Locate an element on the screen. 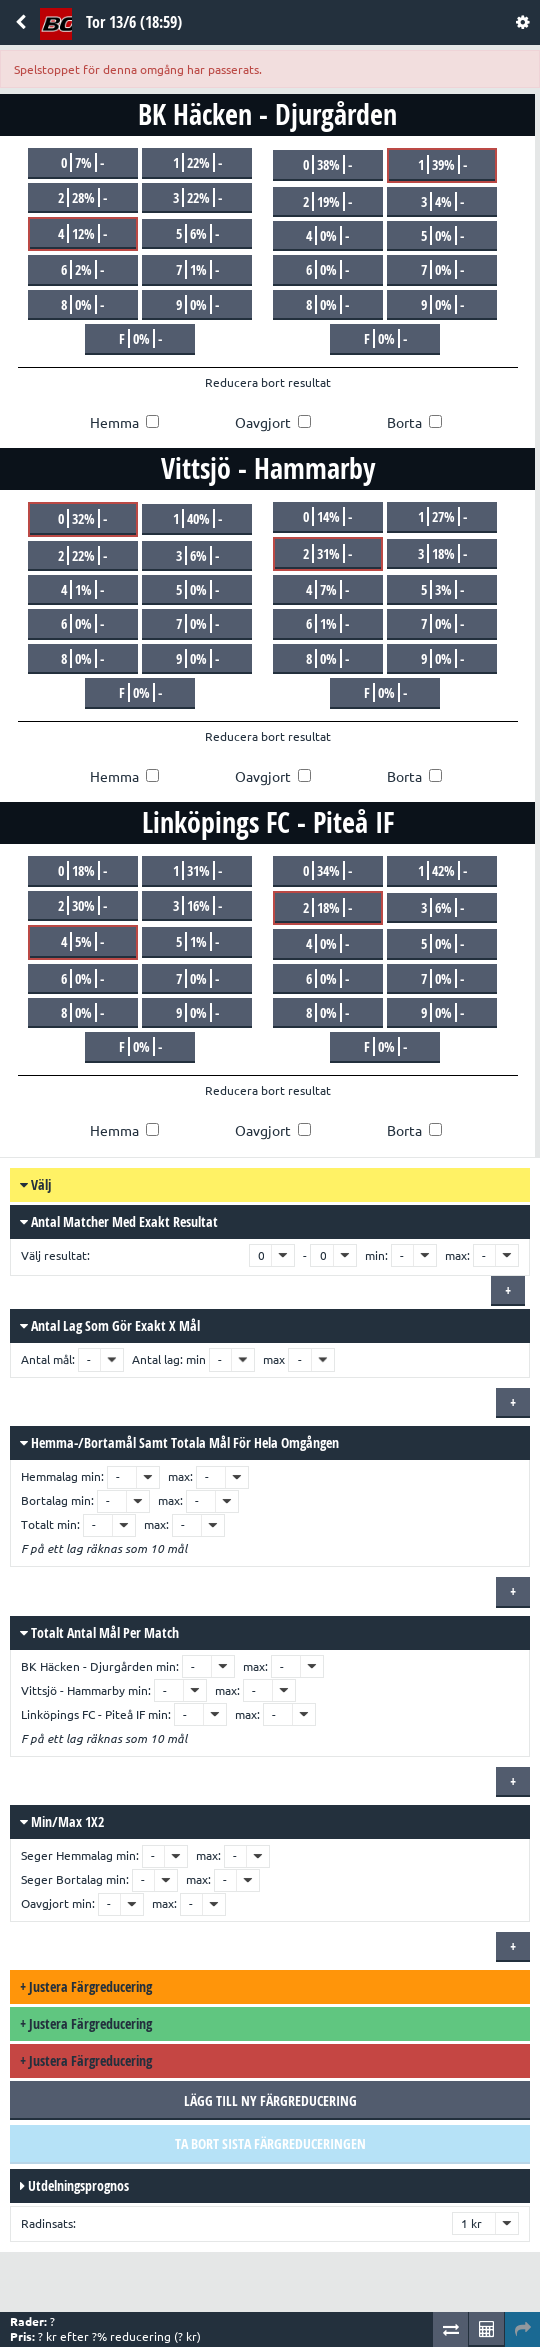 This screenshot has height=2347, width=540. max: is located at coordinates (457, 1255).